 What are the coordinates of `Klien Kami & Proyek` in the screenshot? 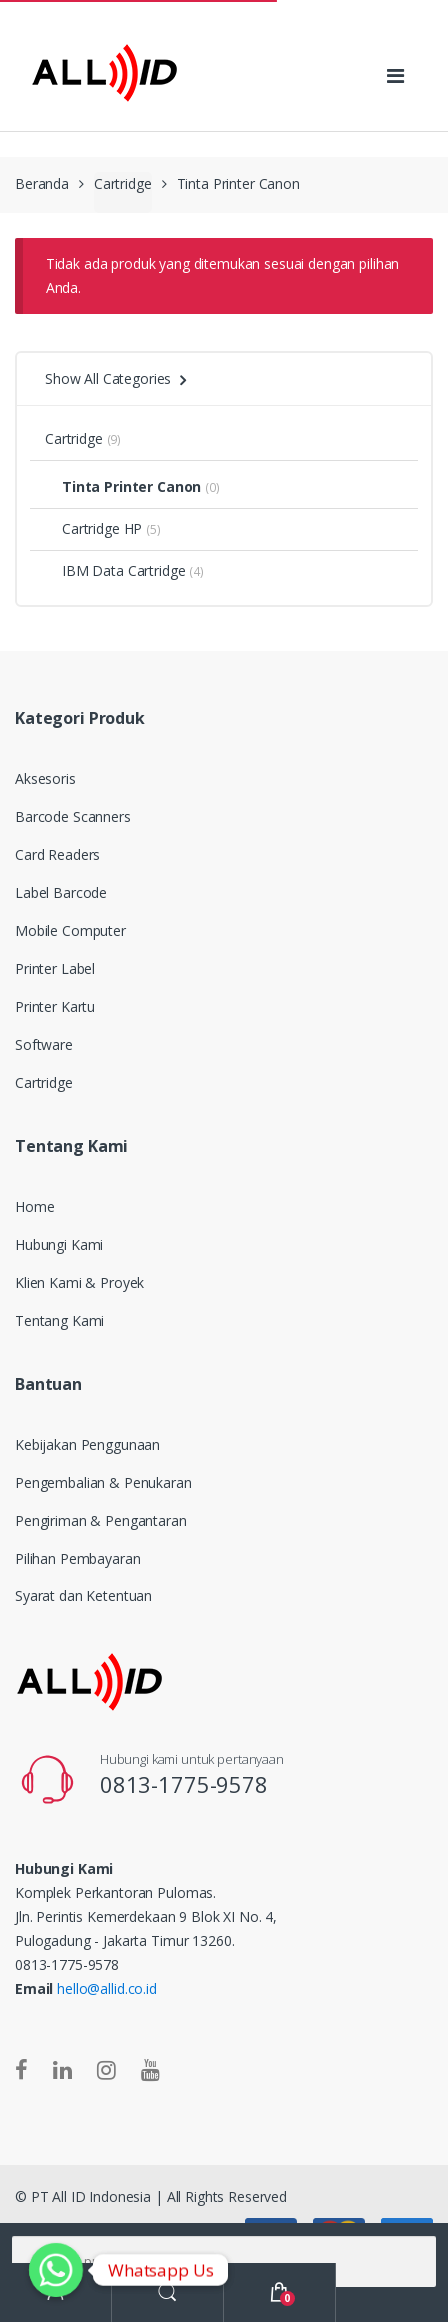 It's located at (79, 1282).